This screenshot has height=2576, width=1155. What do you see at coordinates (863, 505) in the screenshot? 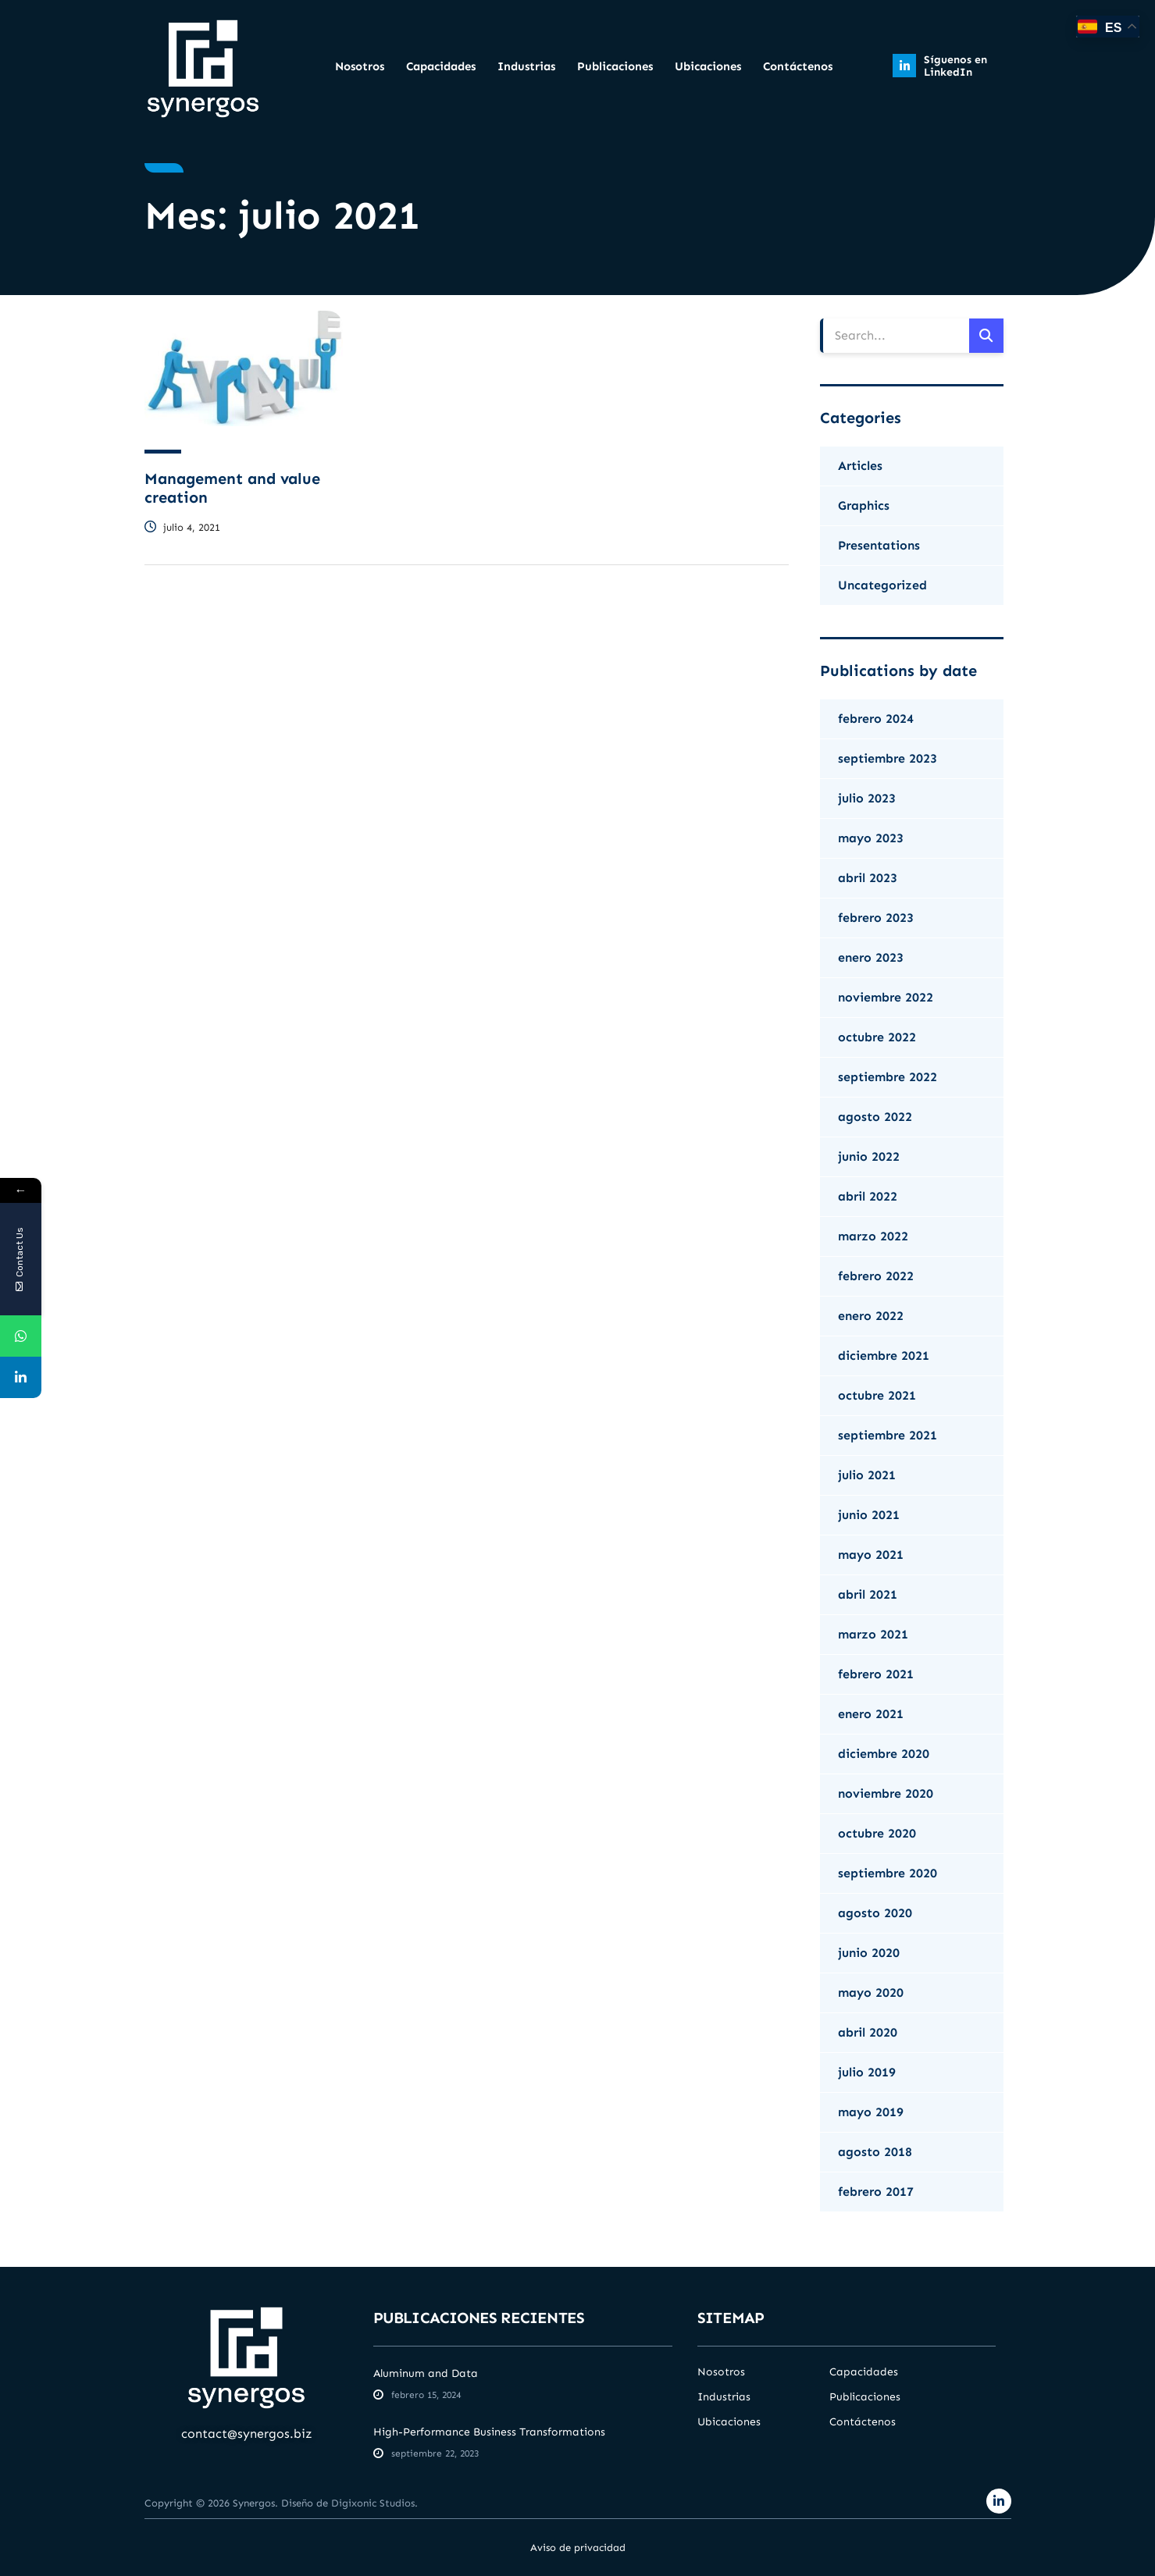
I see `Graphics` at bounding box center [863, 505].